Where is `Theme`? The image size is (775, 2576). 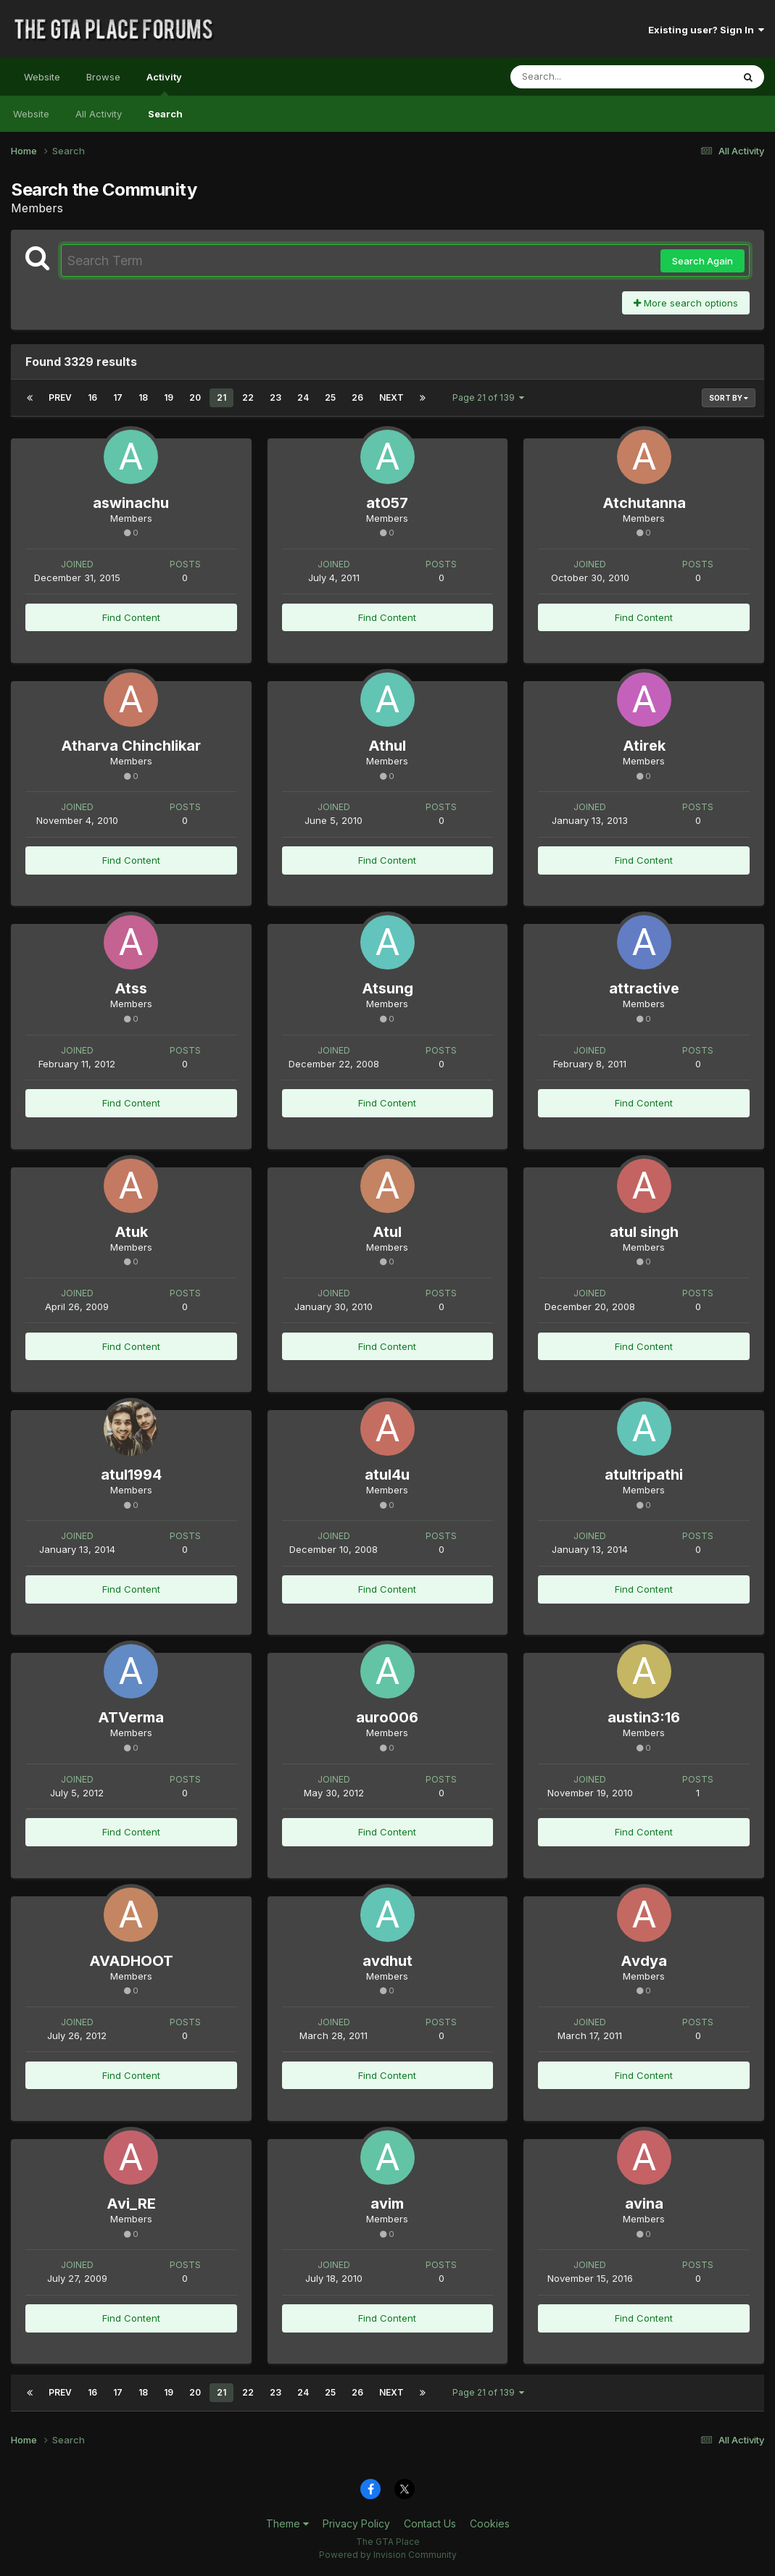 Theme is located at coordinates (287, 2523).